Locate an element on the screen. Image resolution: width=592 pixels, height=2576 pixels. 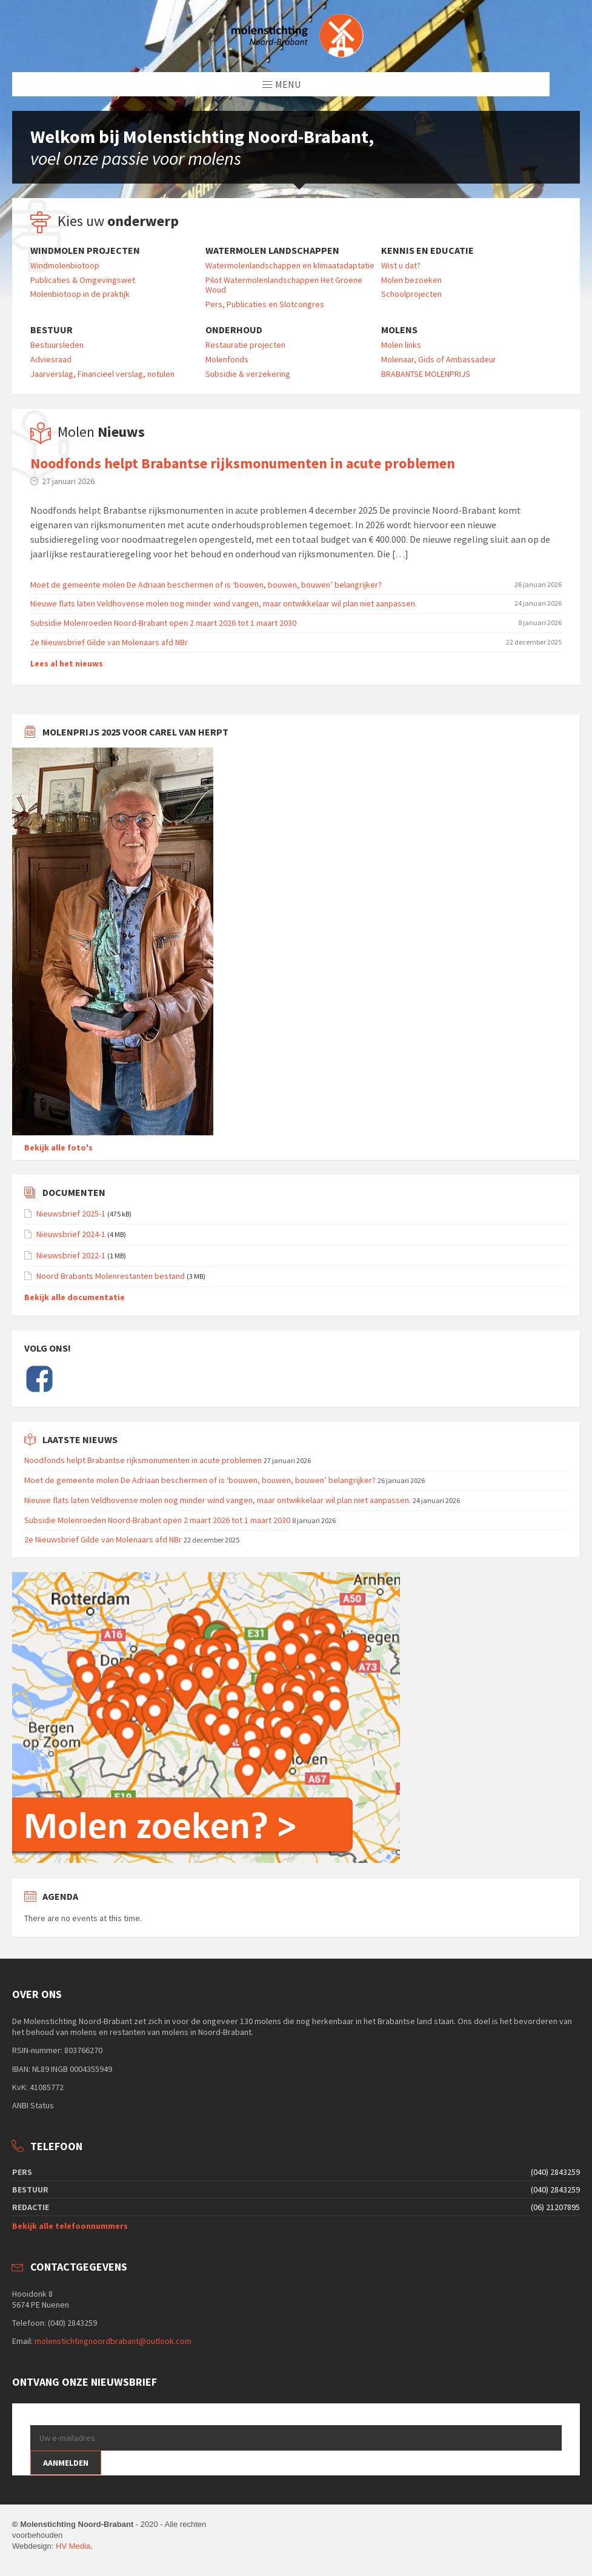
Molenbiotoop in de praktijk is located at coordinates (80, 293).